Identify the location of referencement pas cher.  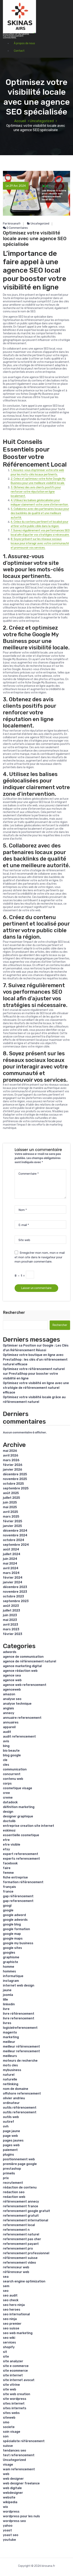
(22, 2239).